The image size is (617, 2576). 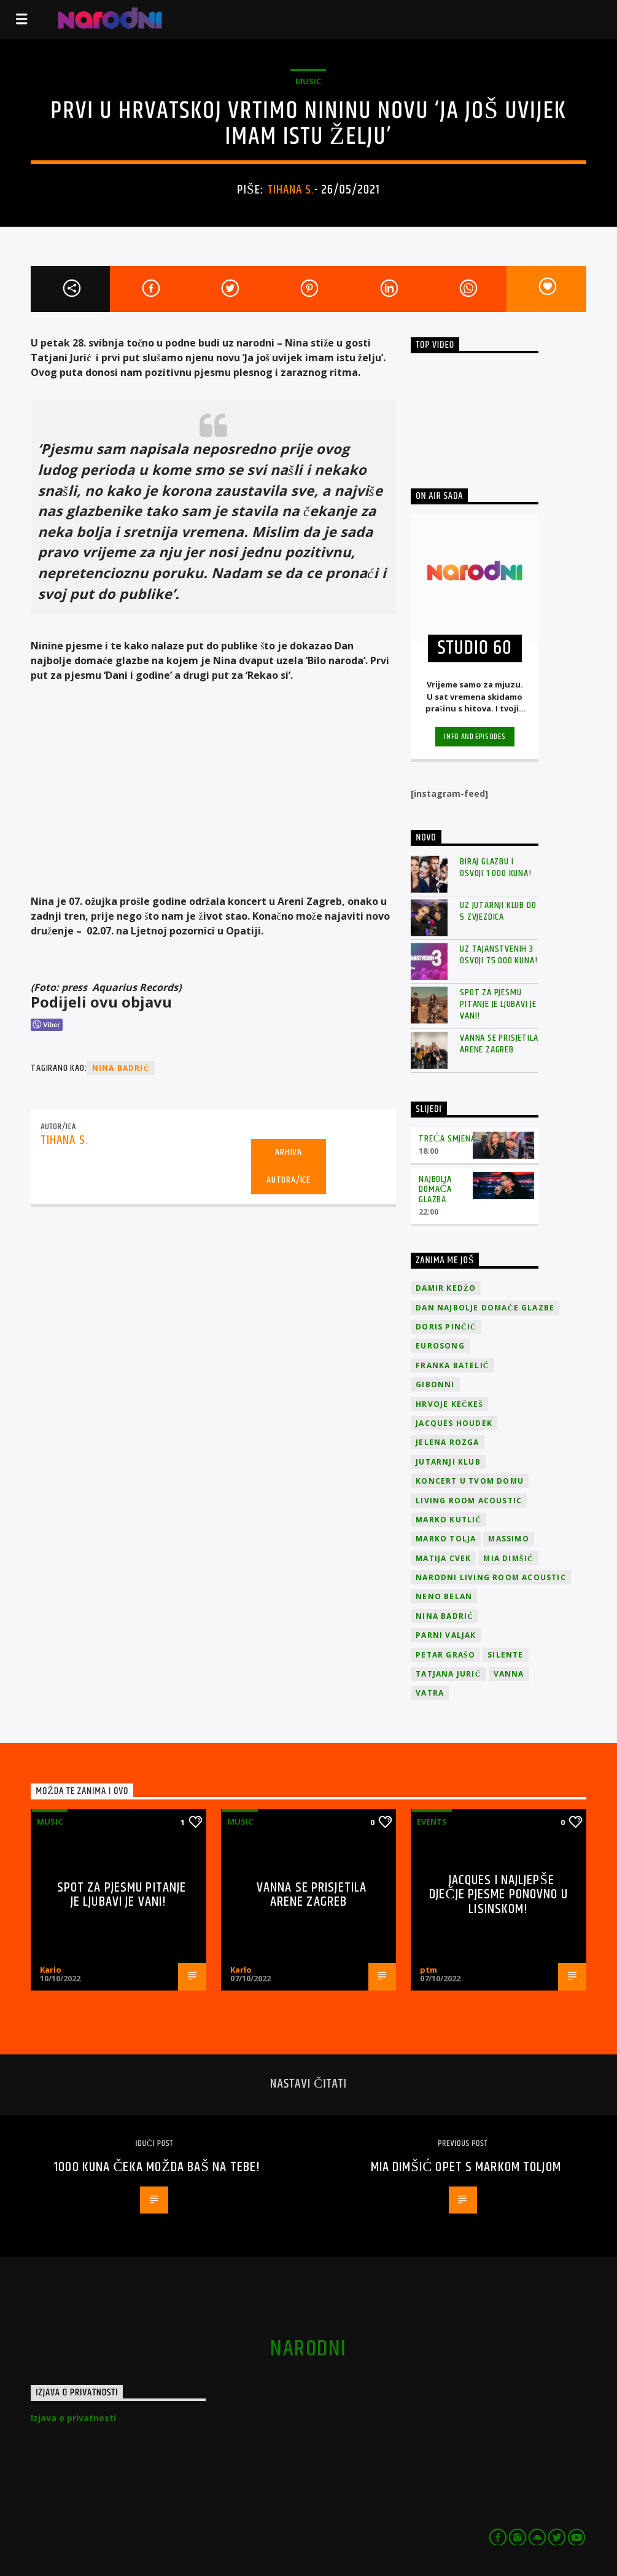 What do you see at coordinates (290, 190) in the screenshot?
I see `Tihana S.` at bounding box center [290, 190].